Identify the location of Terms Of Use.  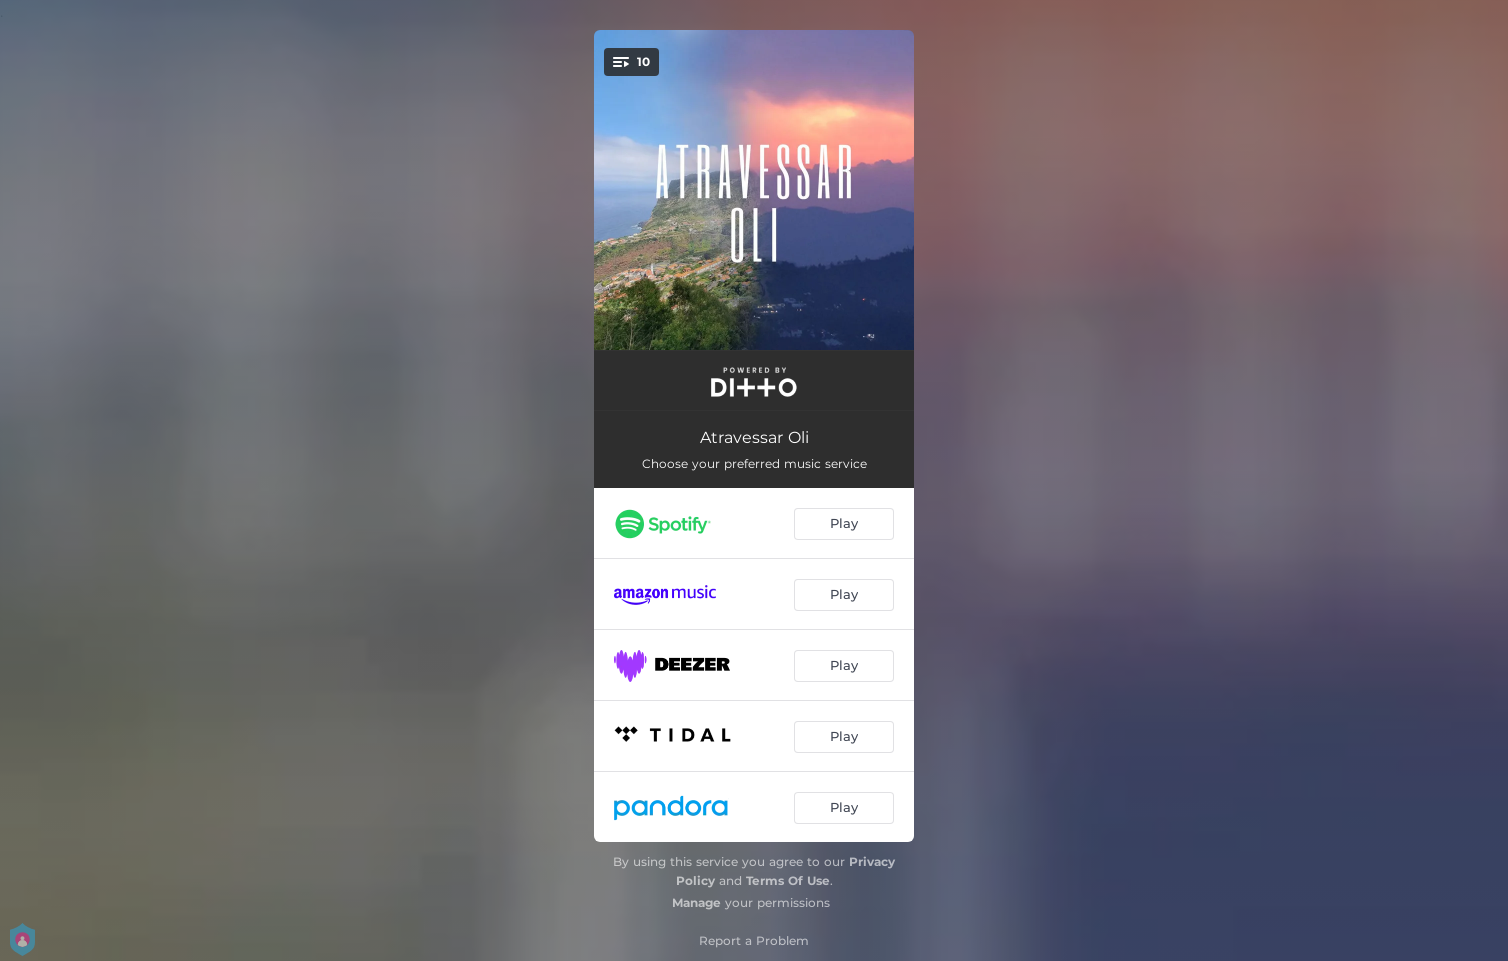
(788, 880).